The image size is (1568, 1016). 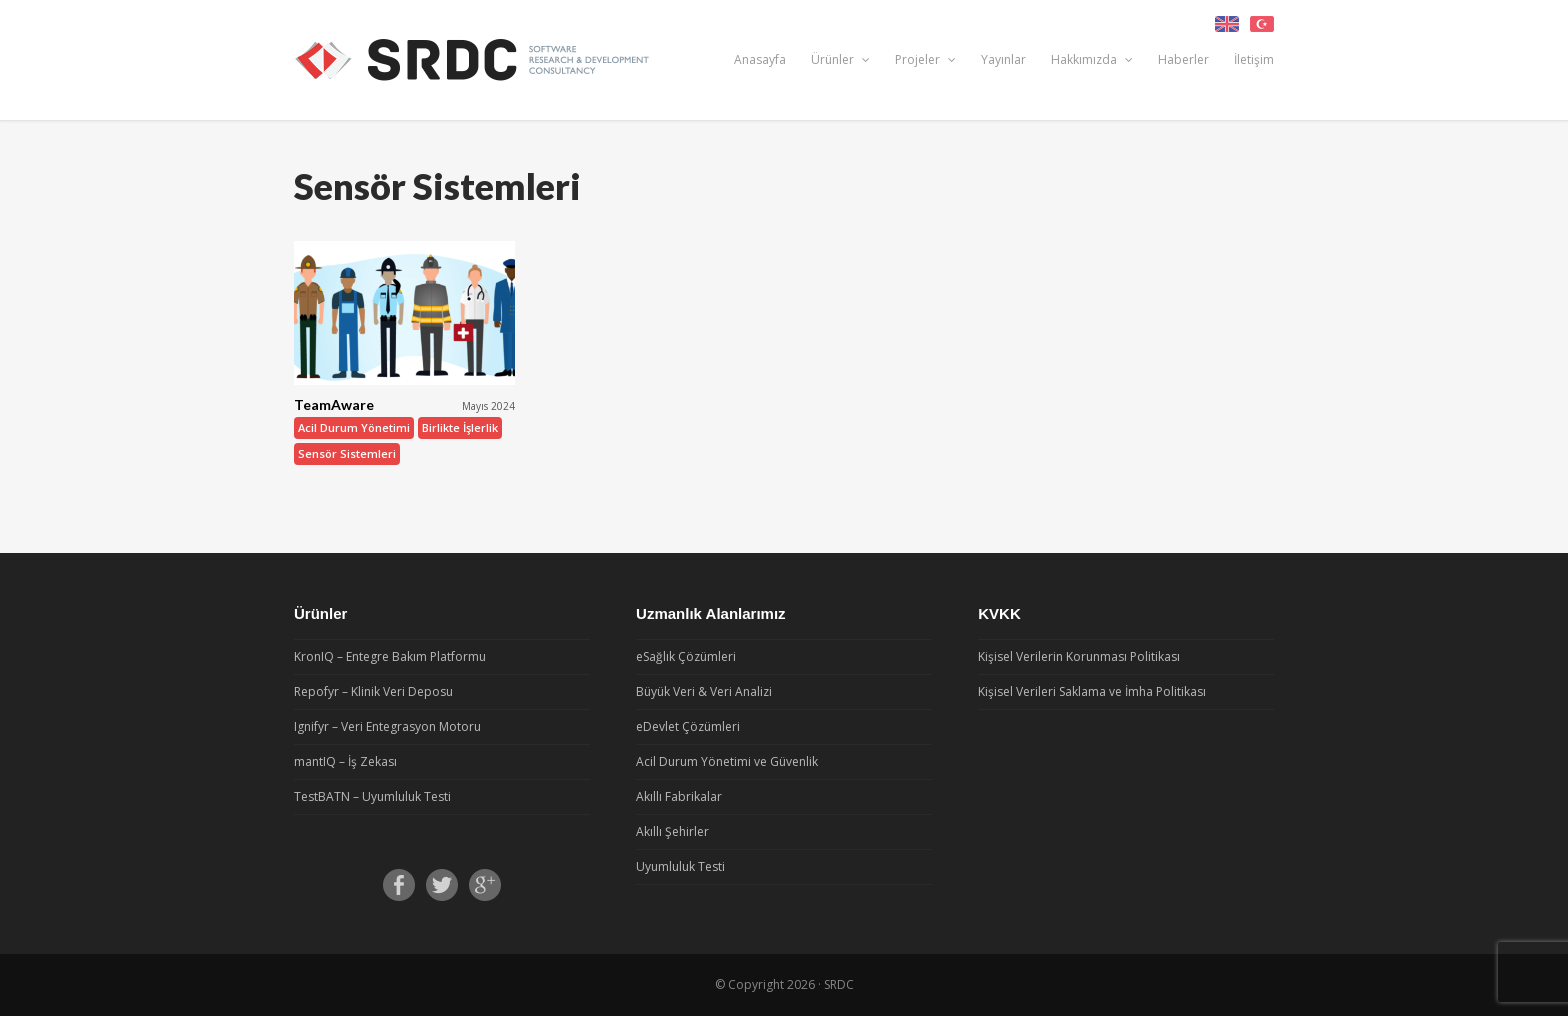 What do you see at coordinates (390, 656) in the screenshot?
I see `KronIQ – Entegre Bakım Platformu` at bounding box center [390, 656].